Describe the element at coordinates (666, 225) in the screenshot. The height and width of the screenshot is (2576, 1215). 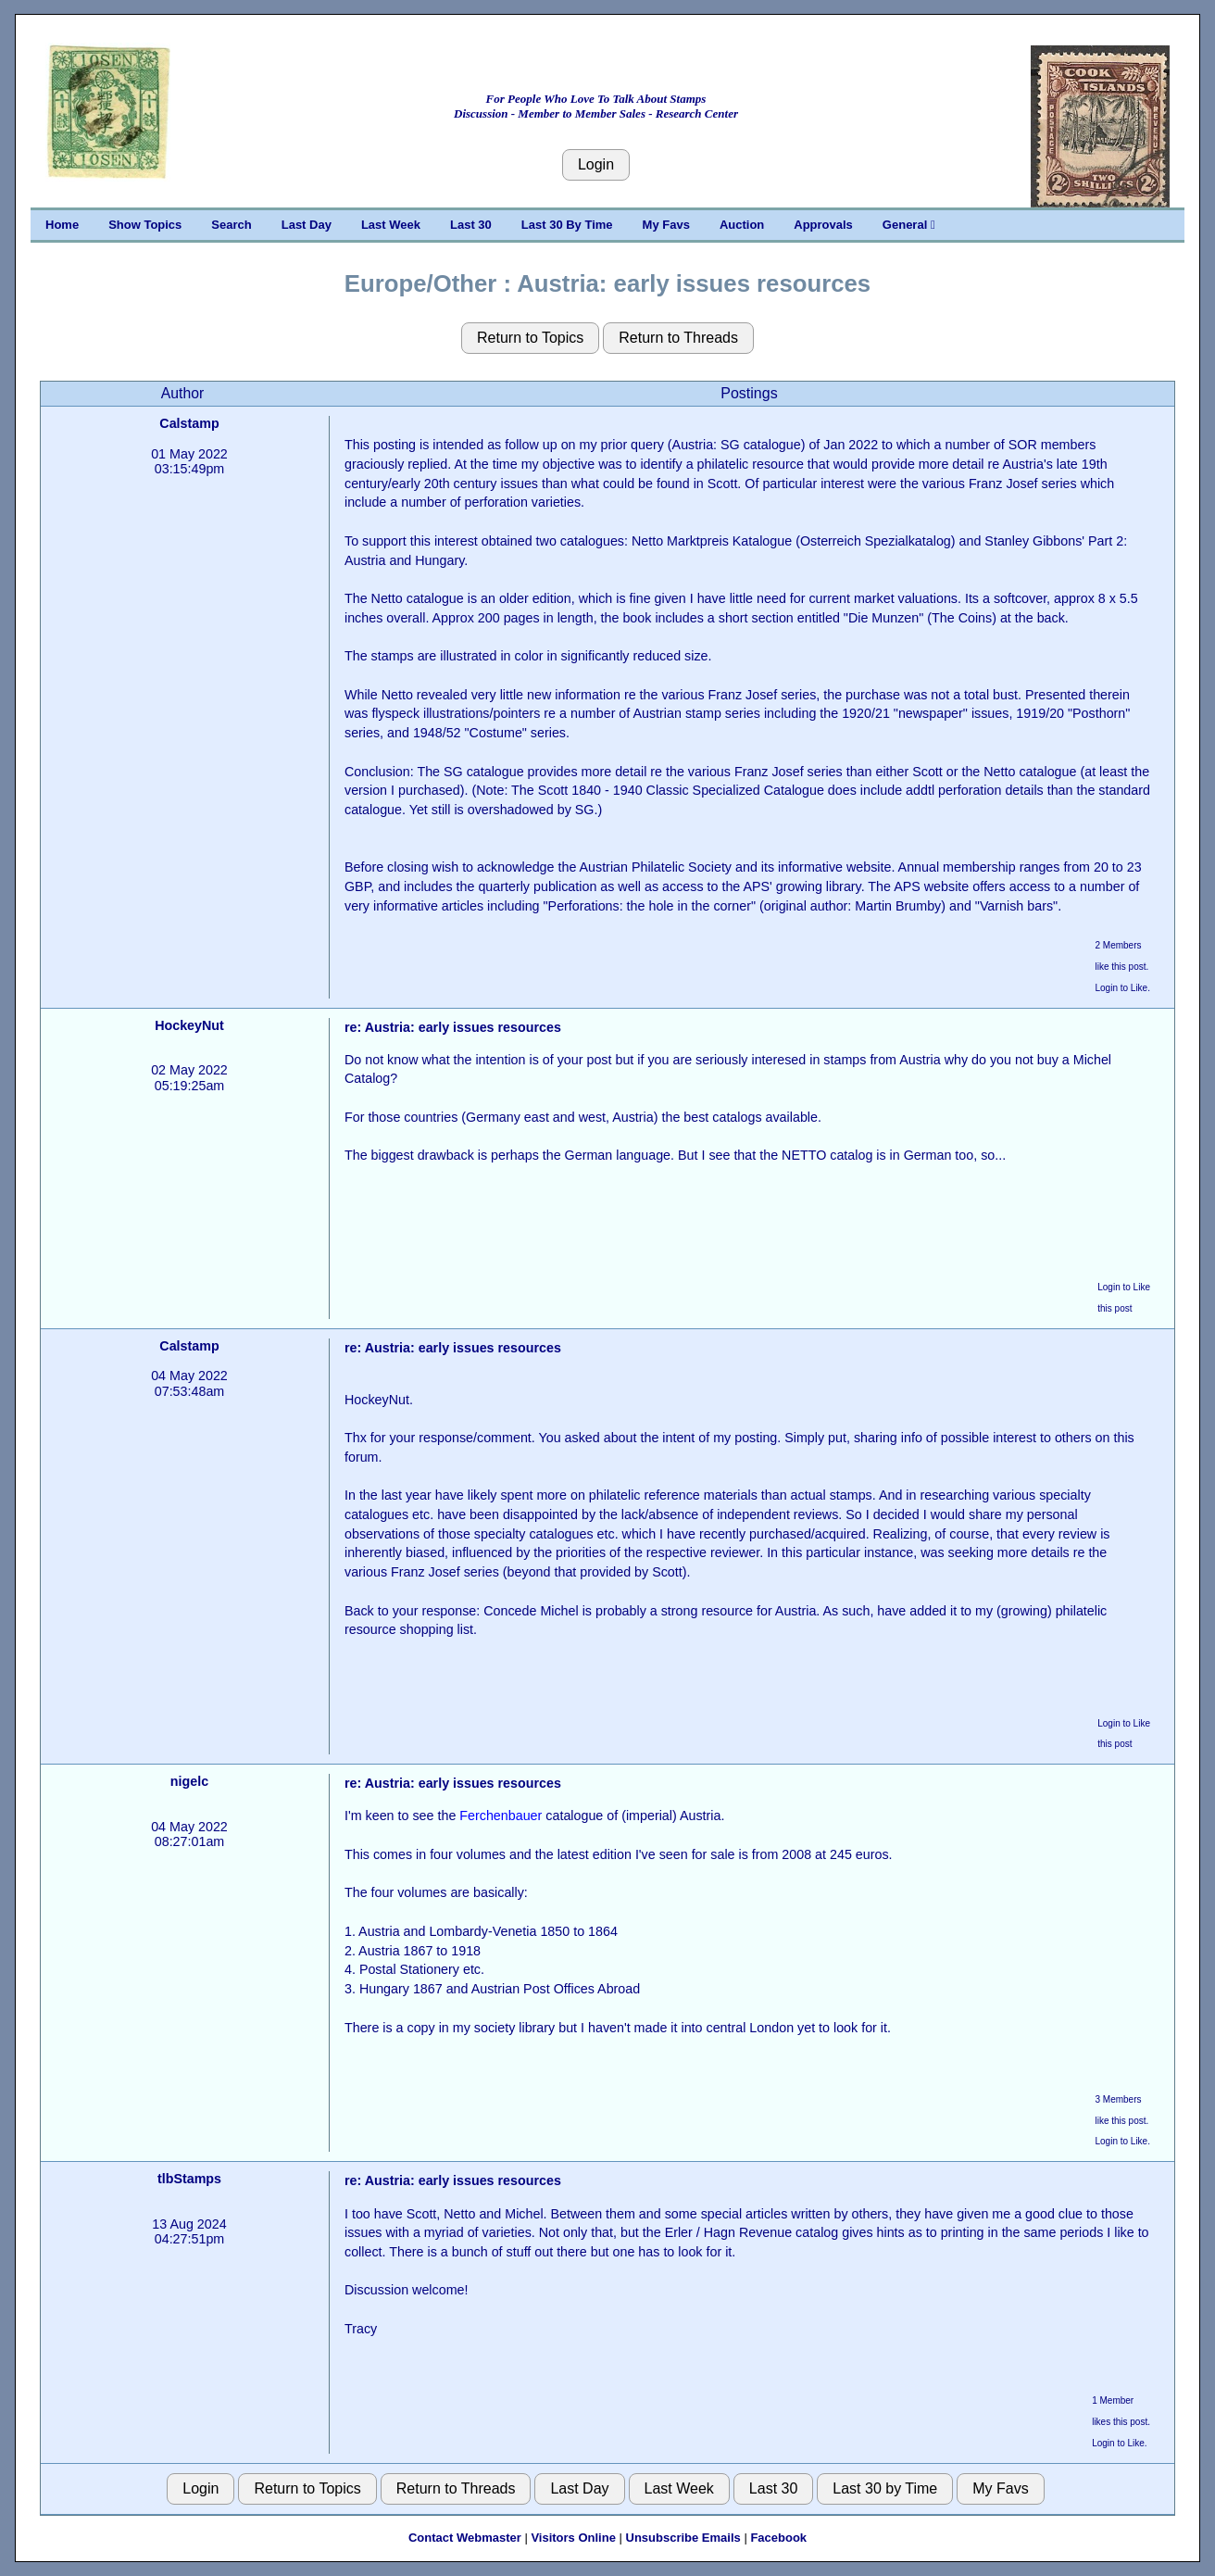
I see `My Favs` at that location.